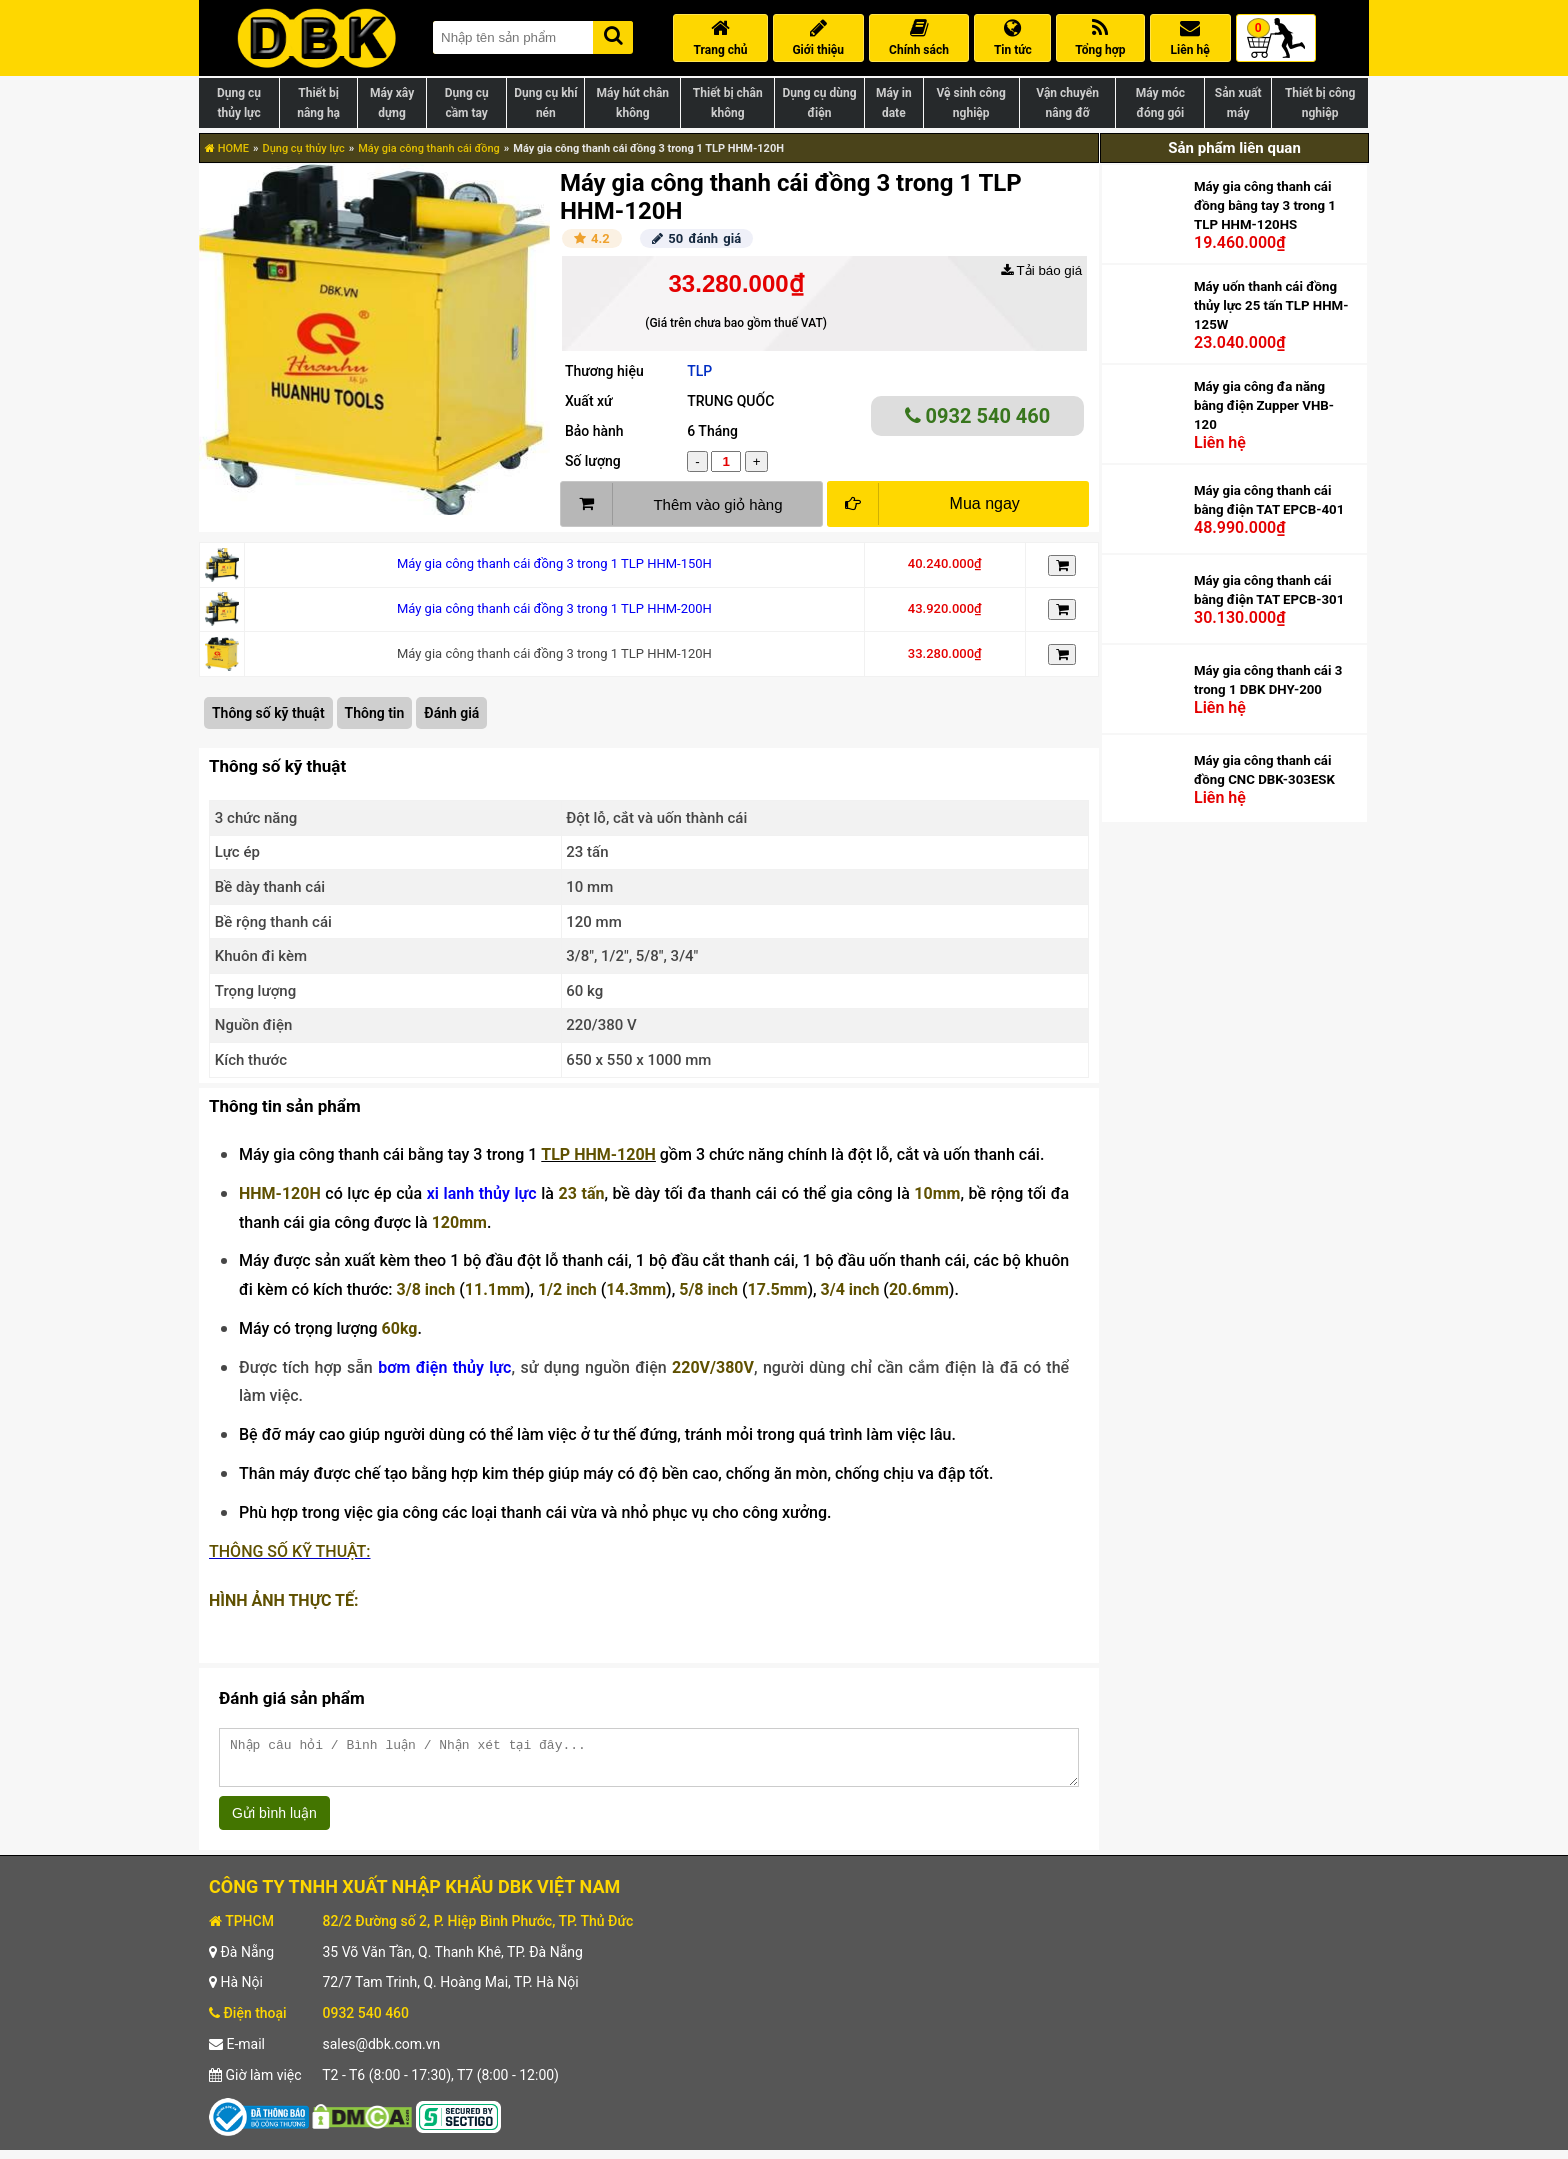 This screenshot has width=1568, height=2159. Describe the element at coordinates (482, 1193) in the screenshot. I see `xi lanh thủy lực` at that location.